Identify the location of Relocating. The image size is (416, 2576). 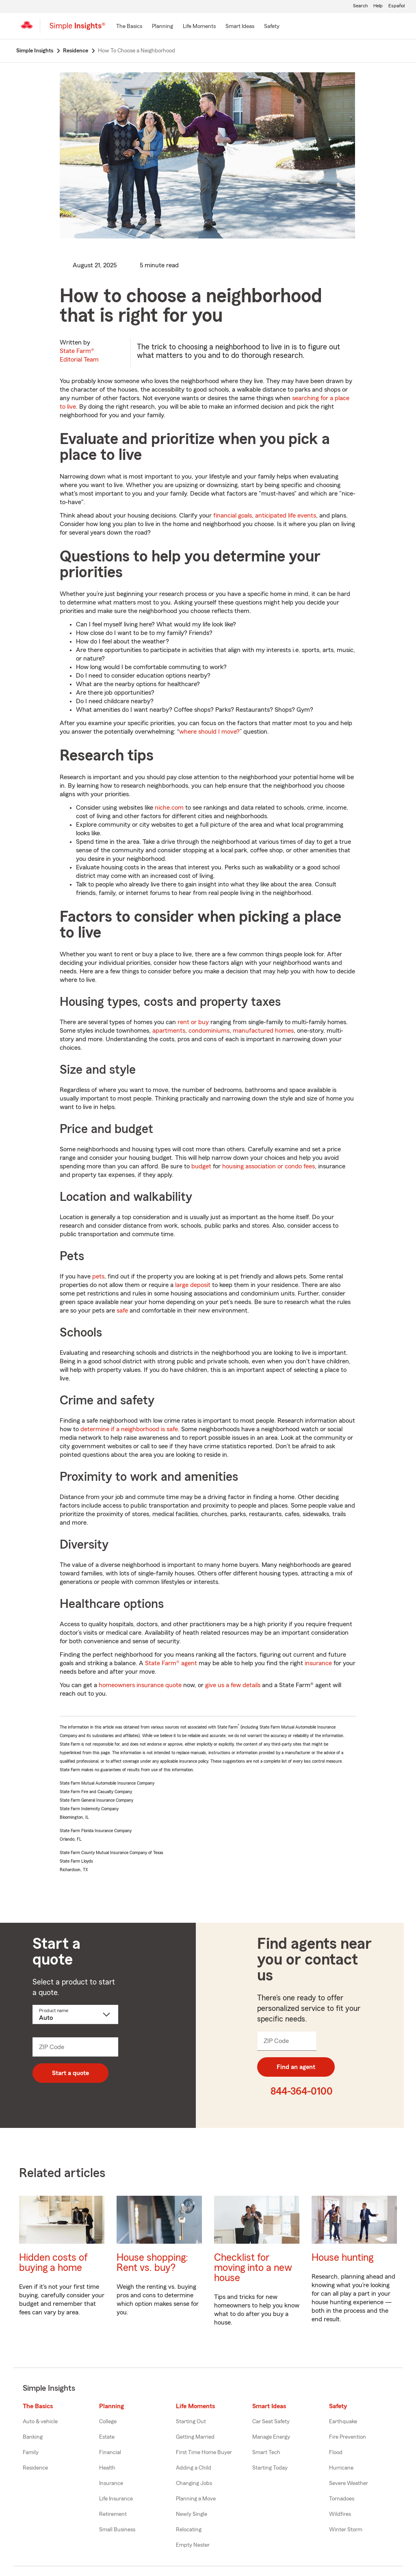
(189, 2530).